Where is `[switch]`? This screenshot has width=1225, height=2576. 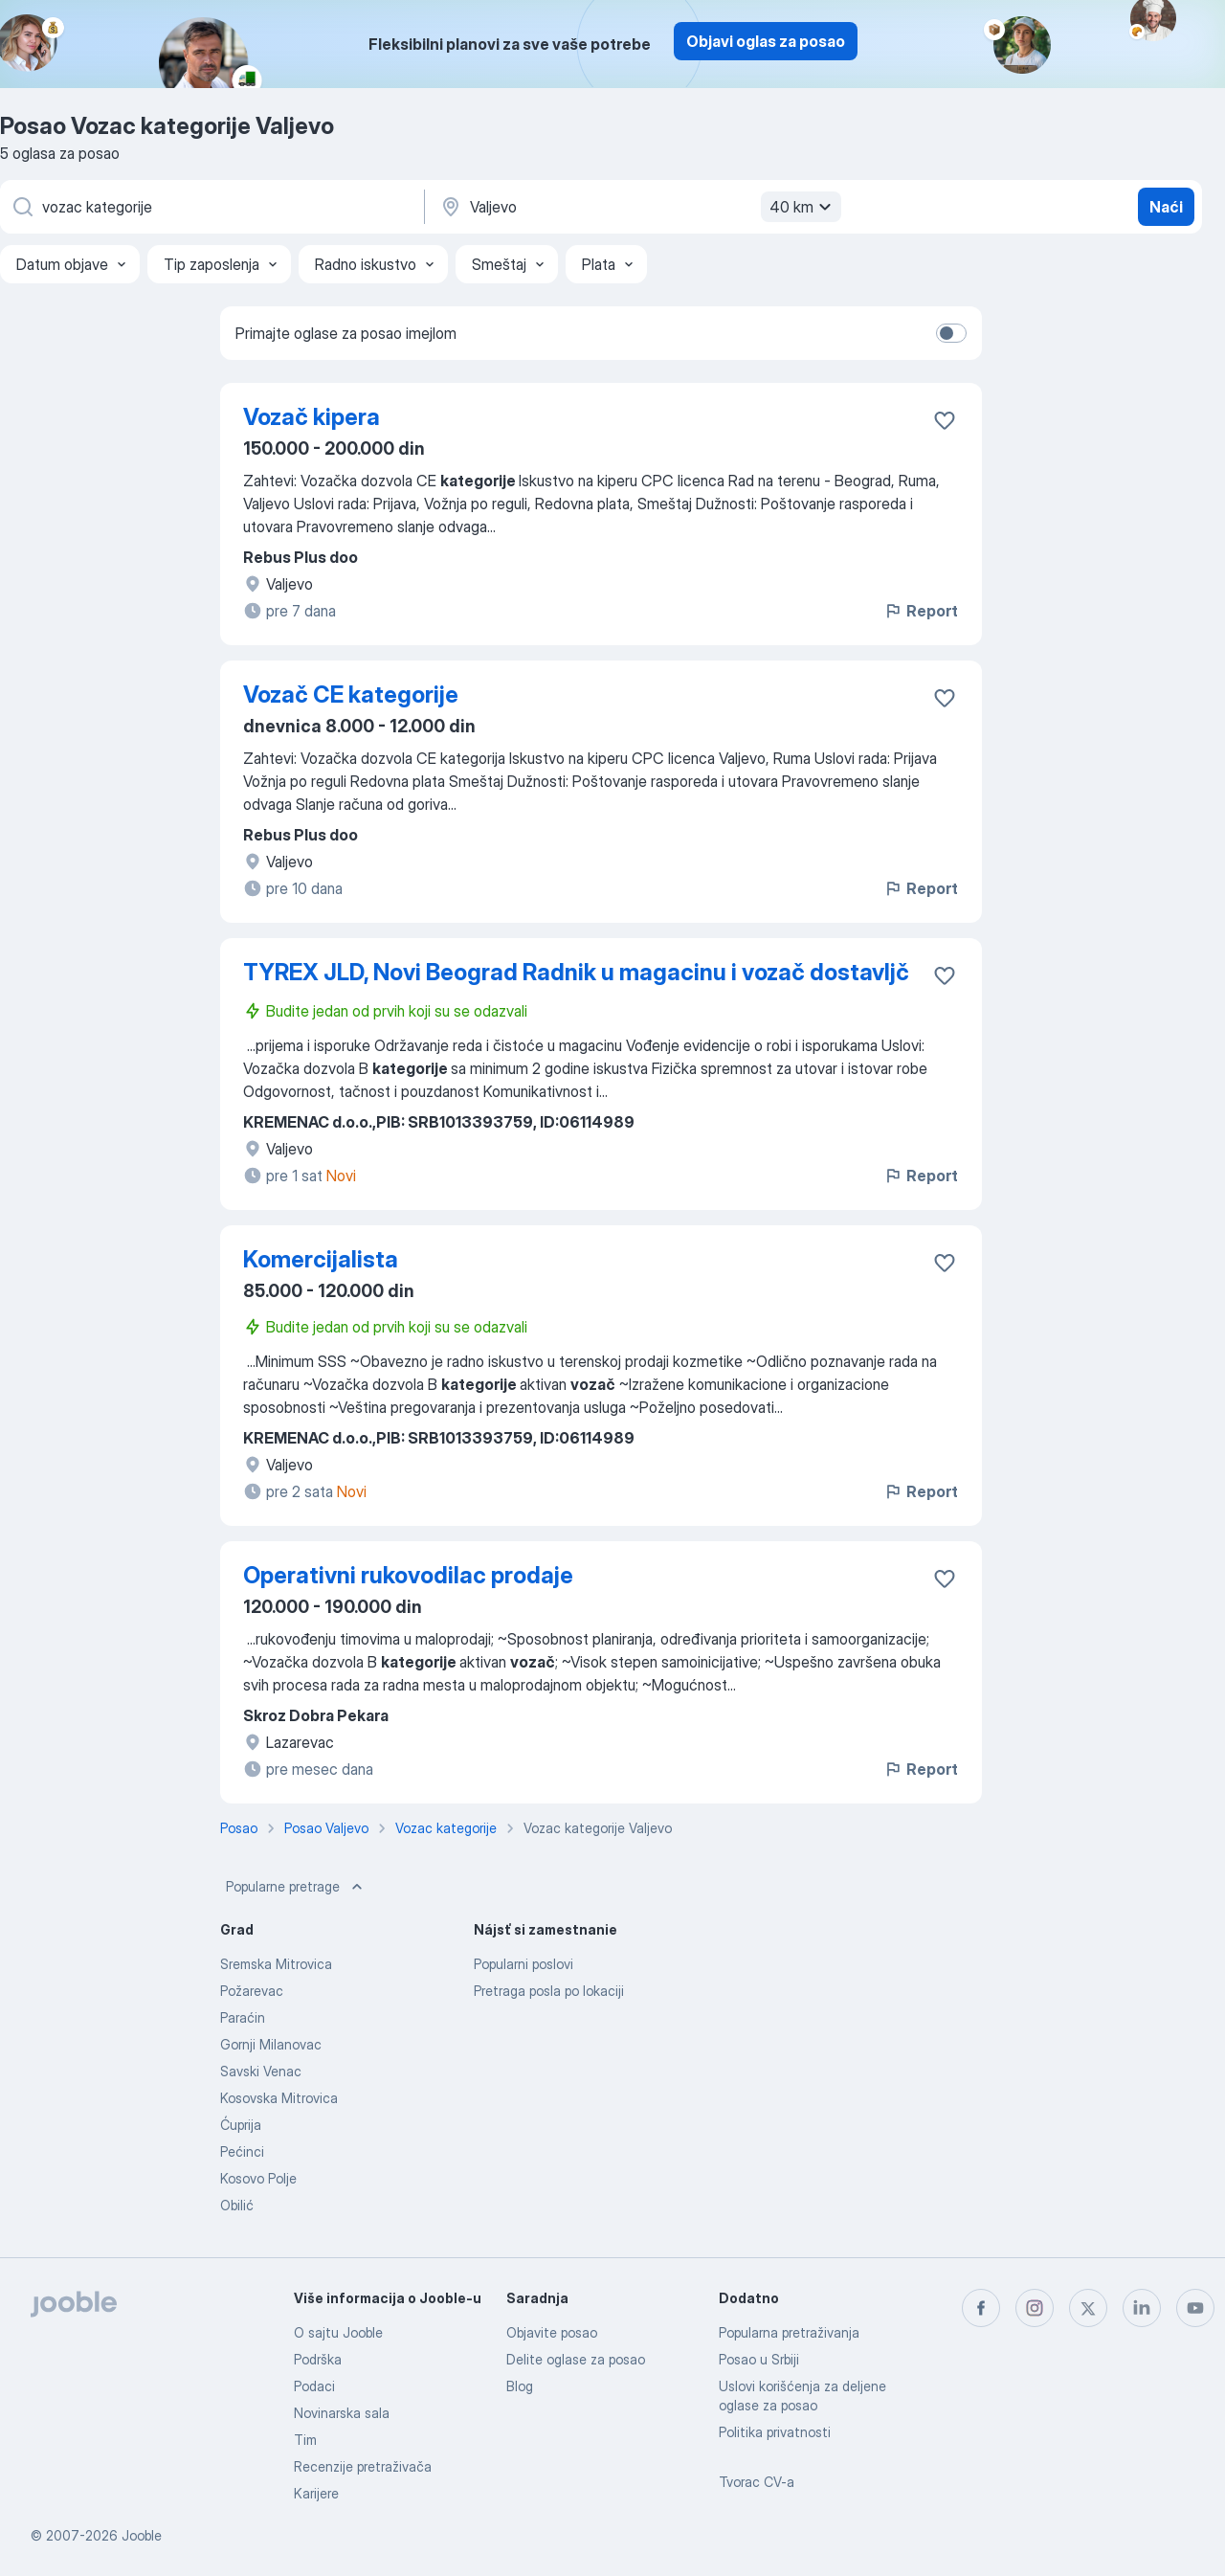 [switch] is located at coordinates (951, 333).